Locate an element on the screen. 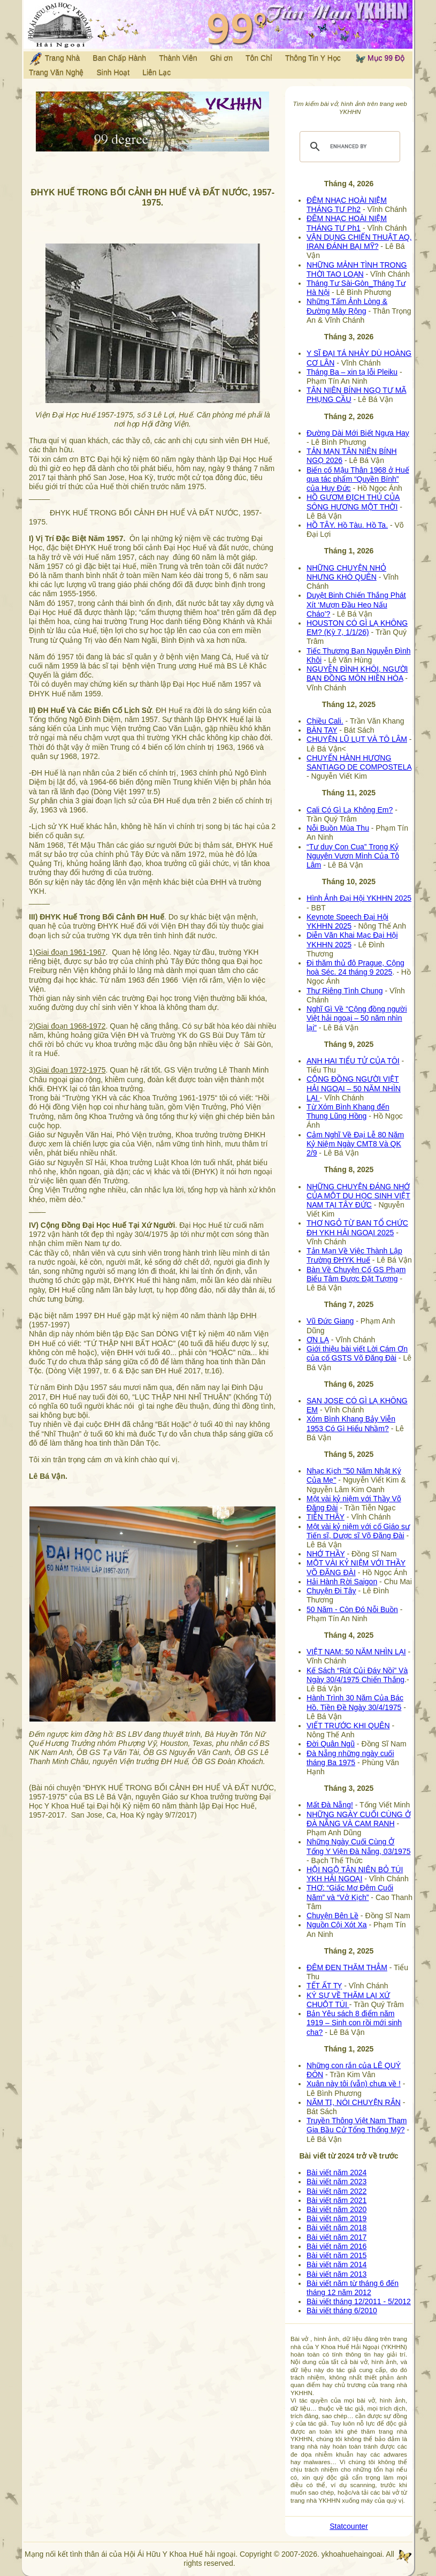  Liên Lạc is located at coordinates (156, 72).